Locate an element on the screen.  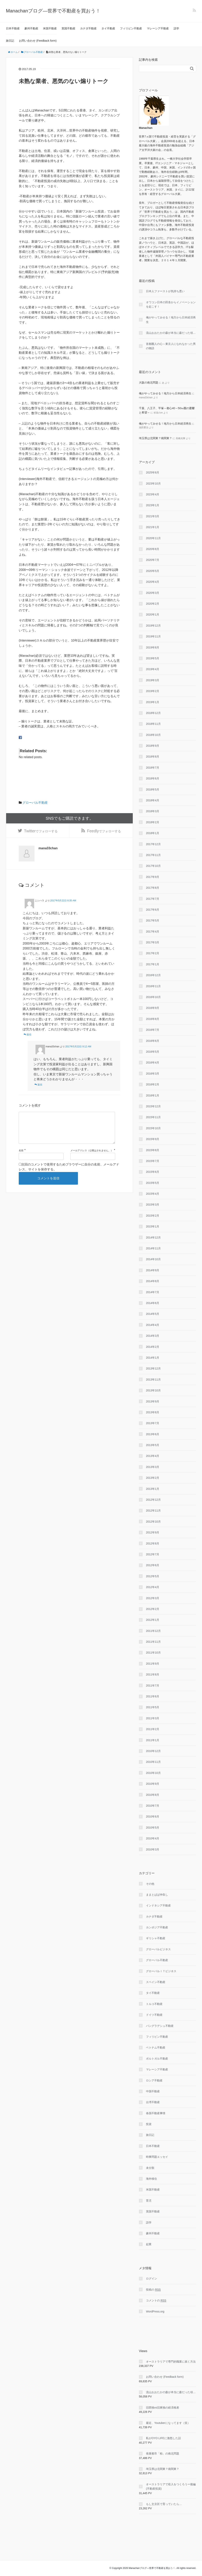
豪州不動産 is located at coordinates (31, 28).